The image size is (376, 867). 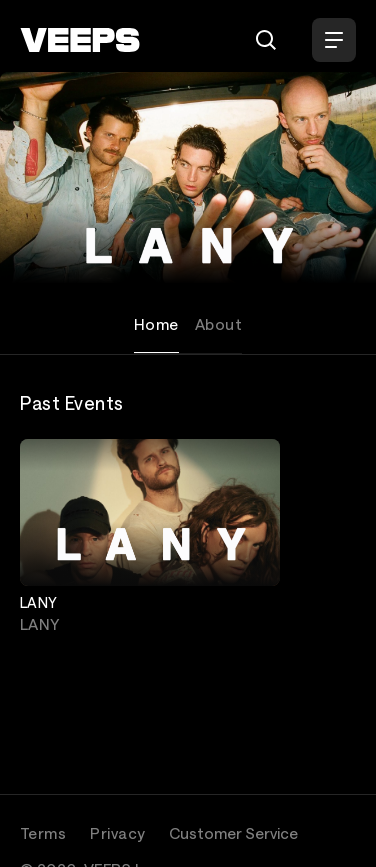 I want to click on Privacy, so click(x=117, y=833).